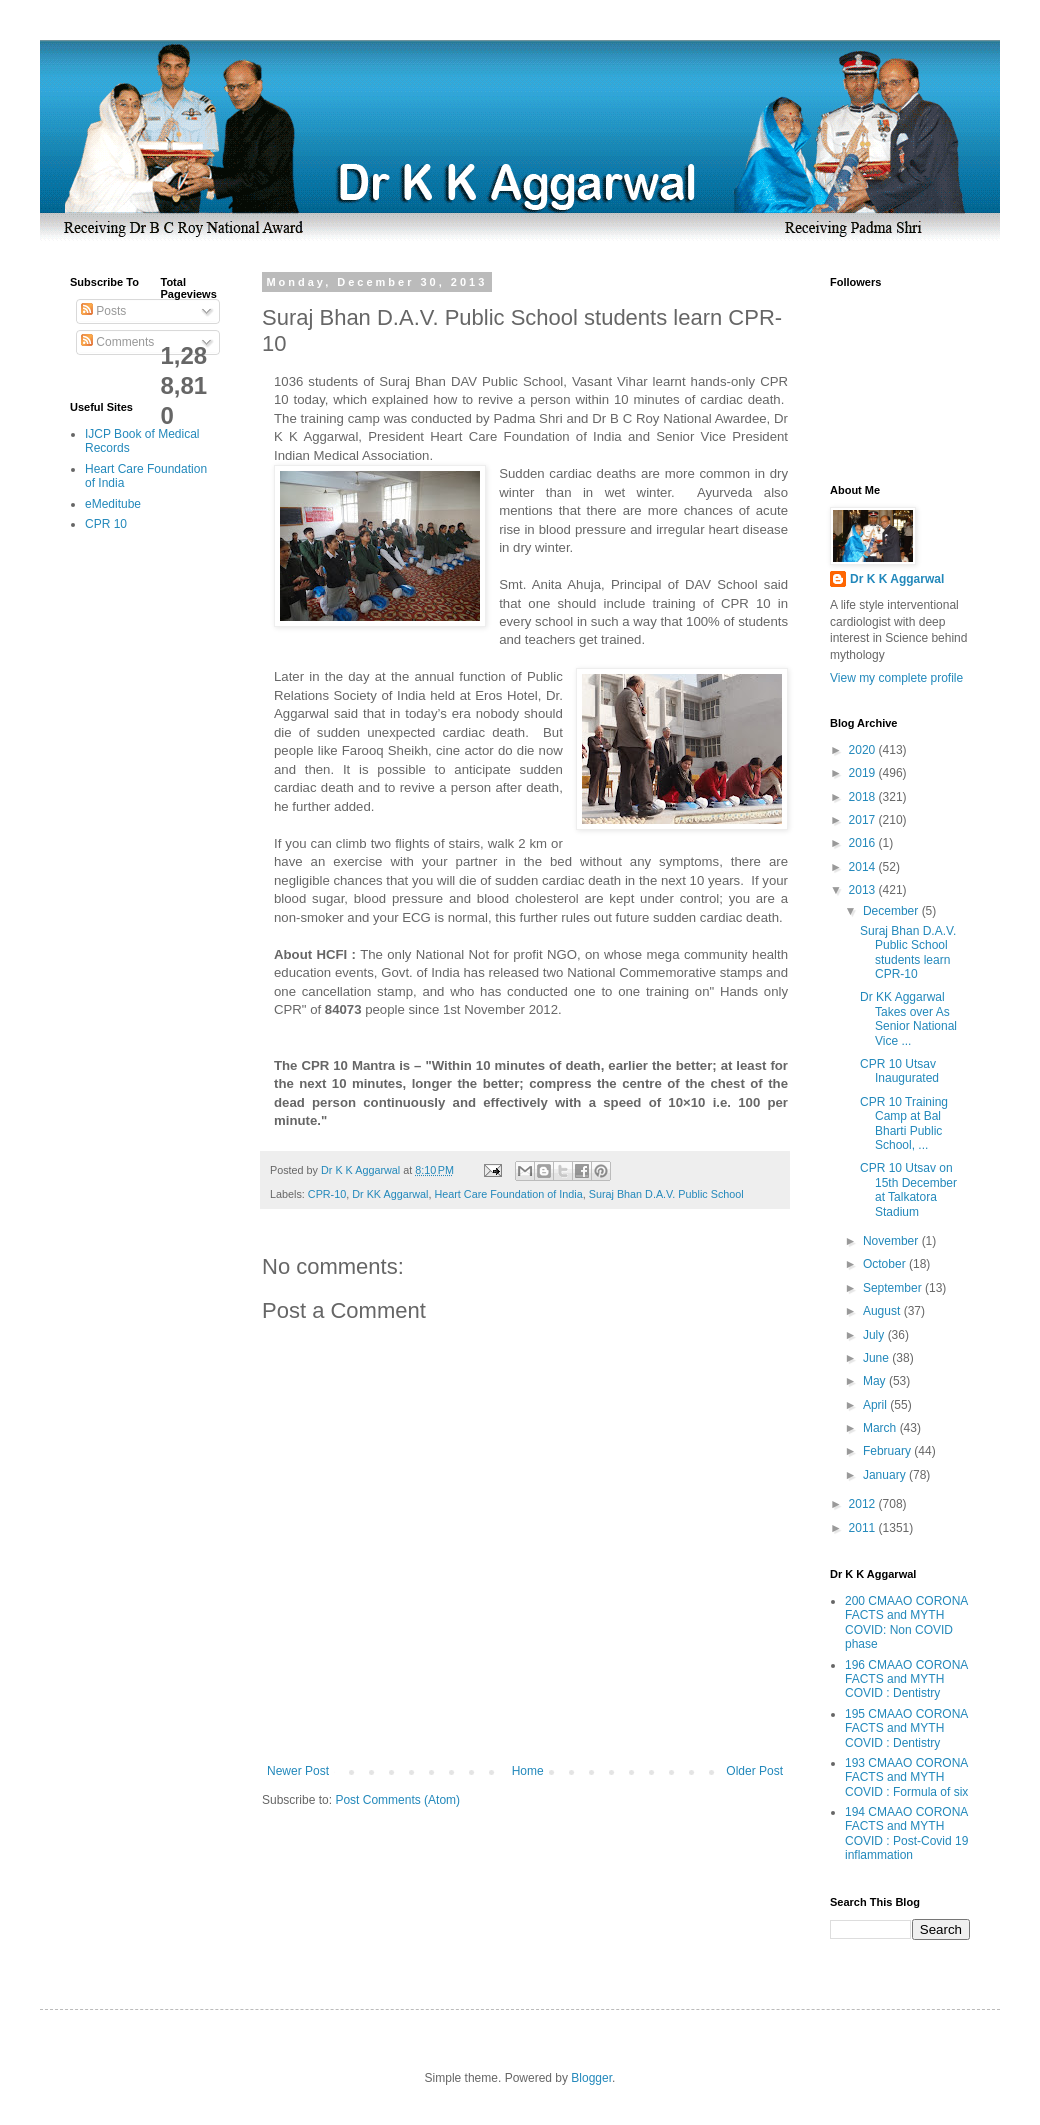  Describe the element at coordinates (899, 1071) in the screenshot. I see `CPR 10 Utsav Inaugurated` at that location.